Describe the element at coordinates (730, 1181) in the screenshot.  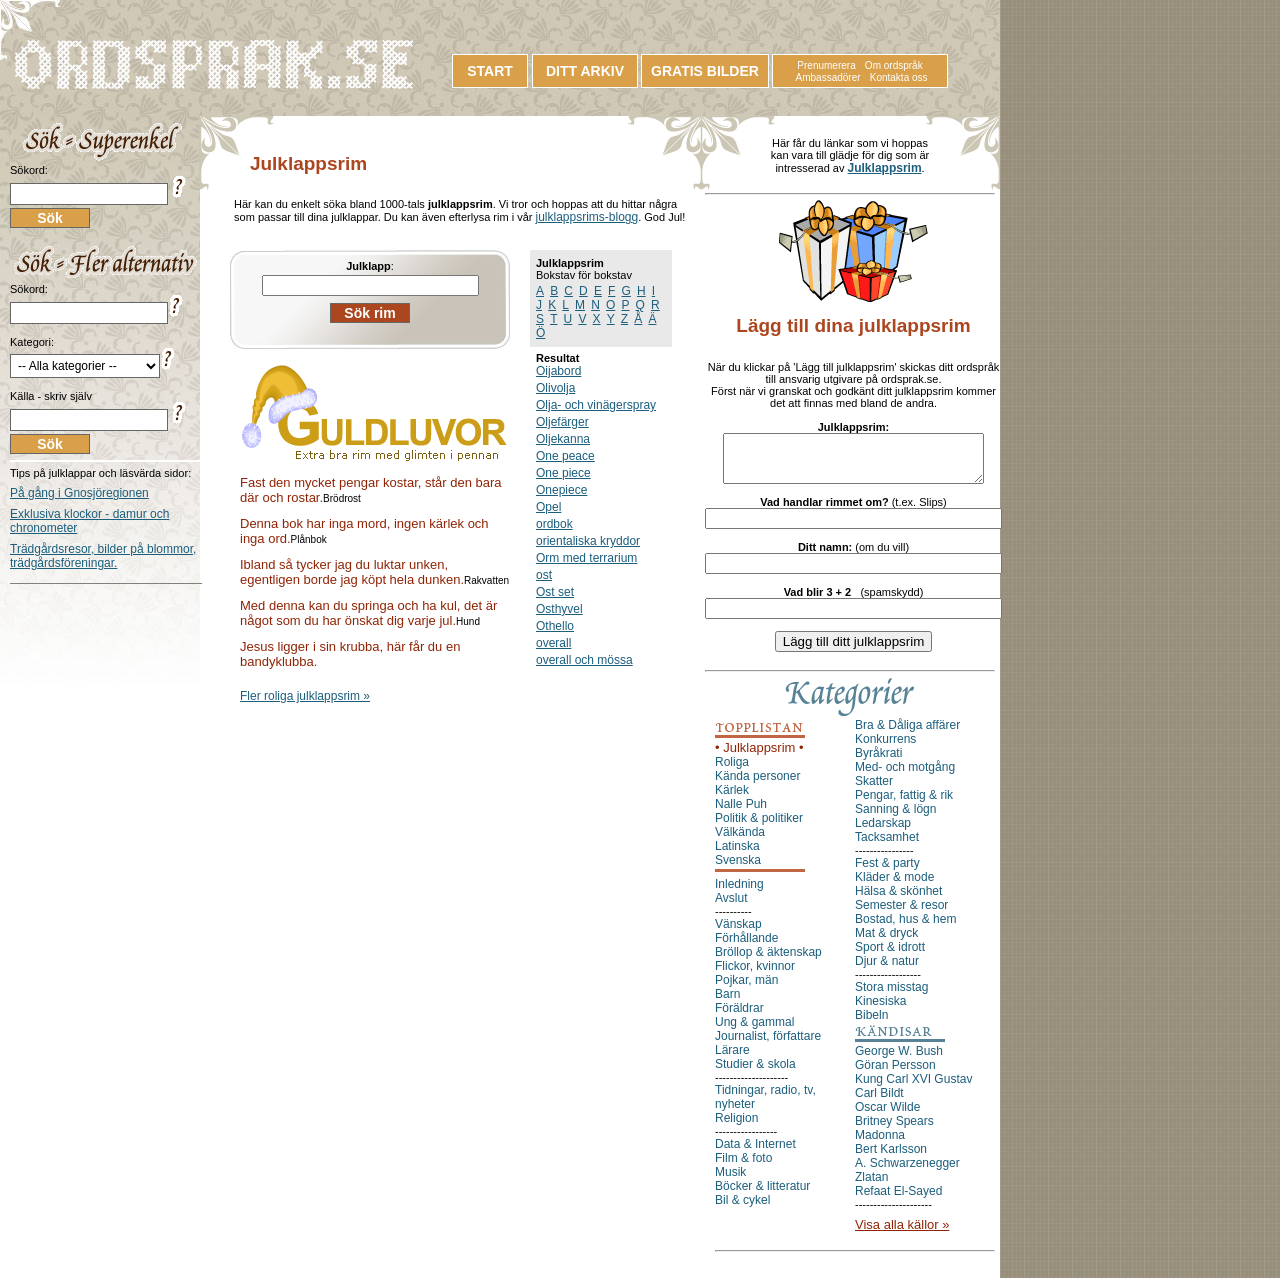
I see `Musik` at that location.